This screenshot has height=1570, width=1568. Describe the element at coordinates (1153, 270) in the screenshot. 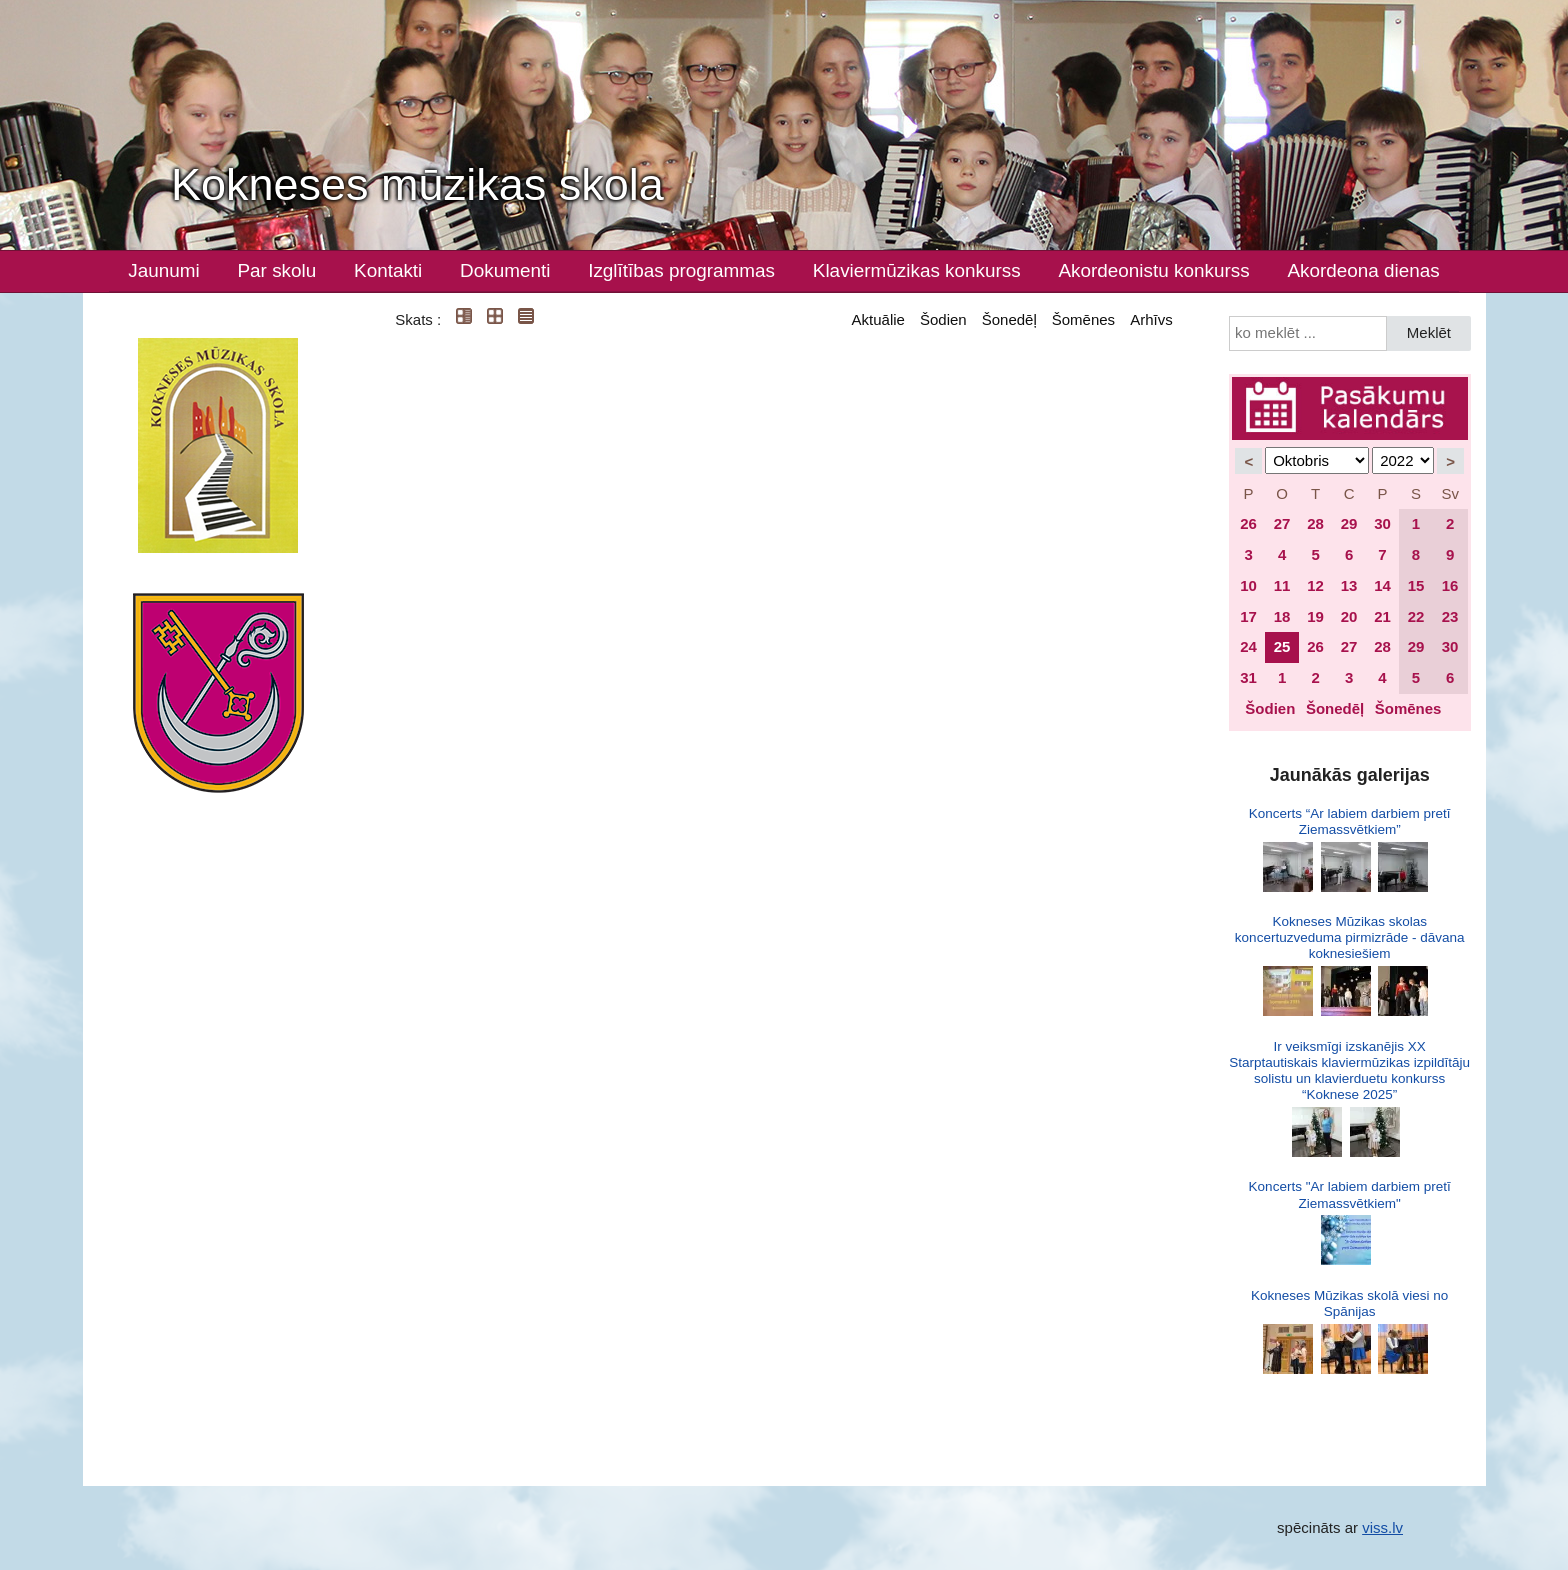

I see `Akordeonistu konkurss` at that location.